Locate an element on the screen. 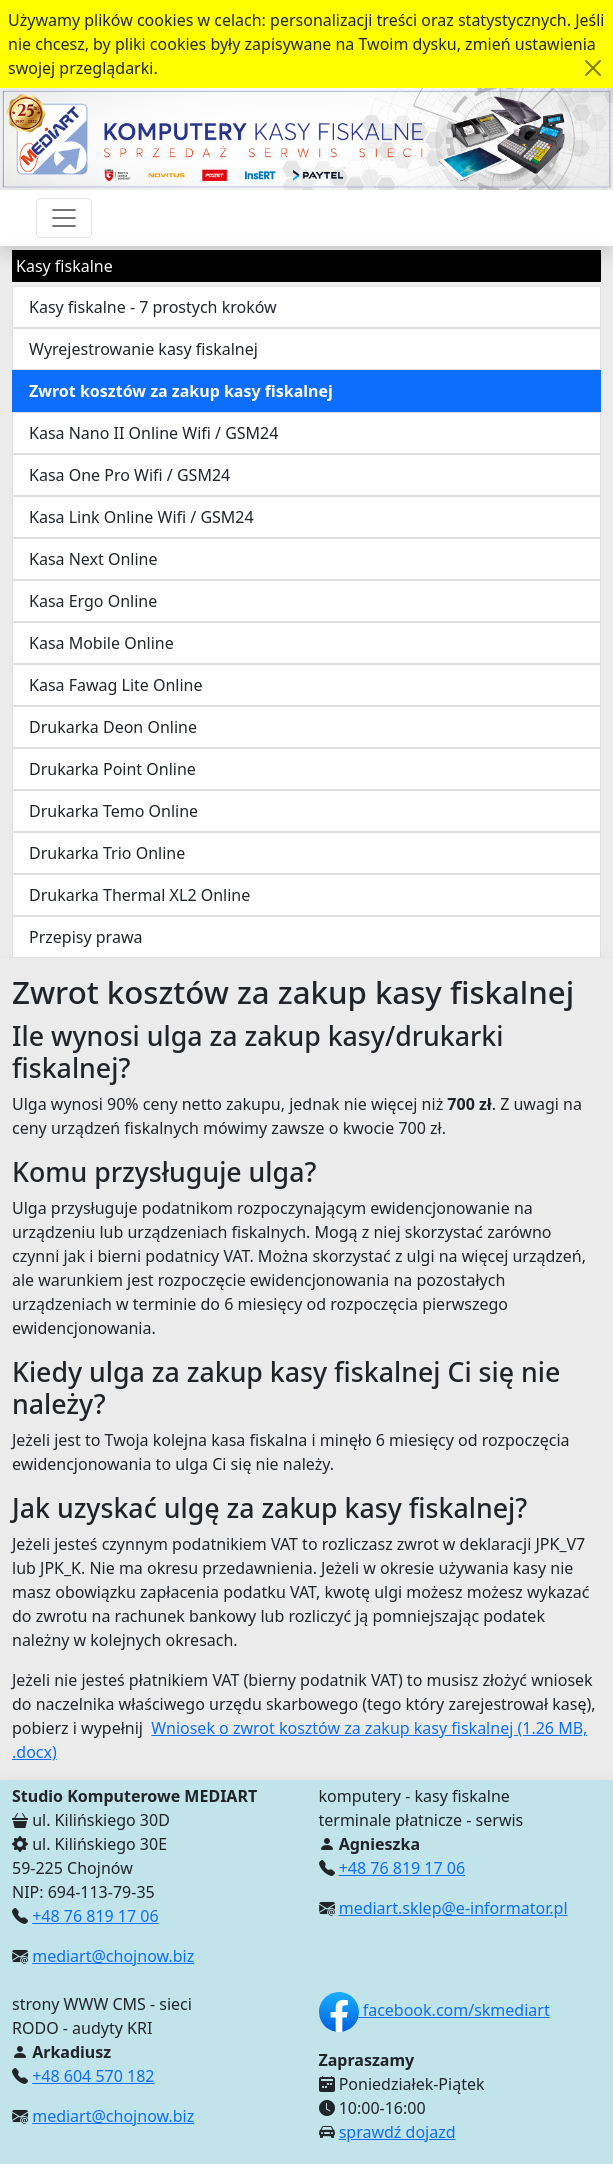 This screenshot has height=2164, width=613. Drukarka Trio Online is located at coordinates (107, 853).